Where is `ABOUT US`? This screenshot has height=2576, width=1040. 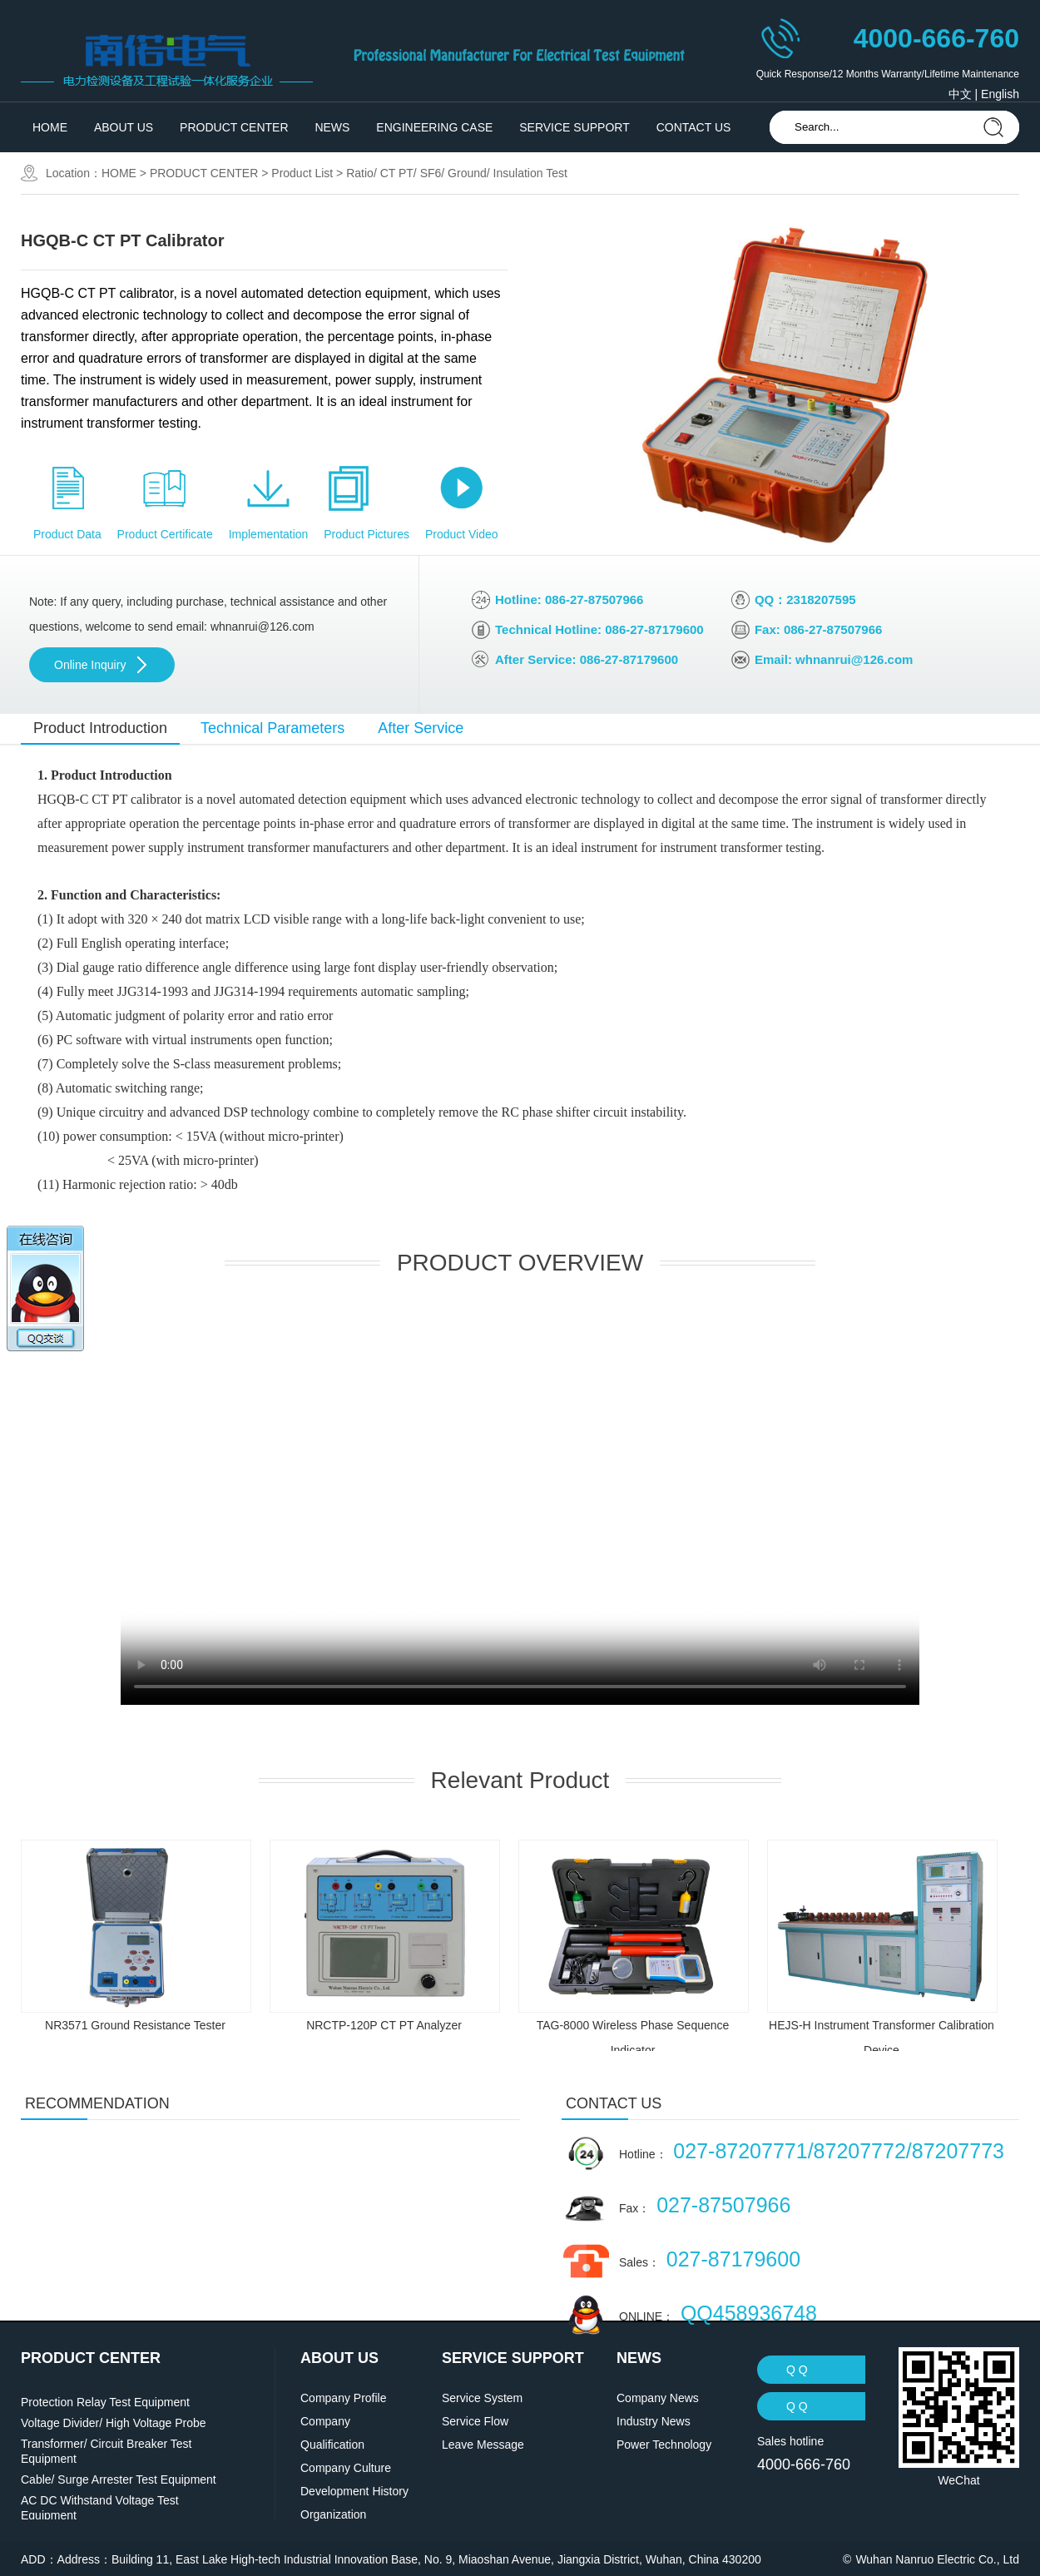
ABOUT US is located at coordinates (123, 127).